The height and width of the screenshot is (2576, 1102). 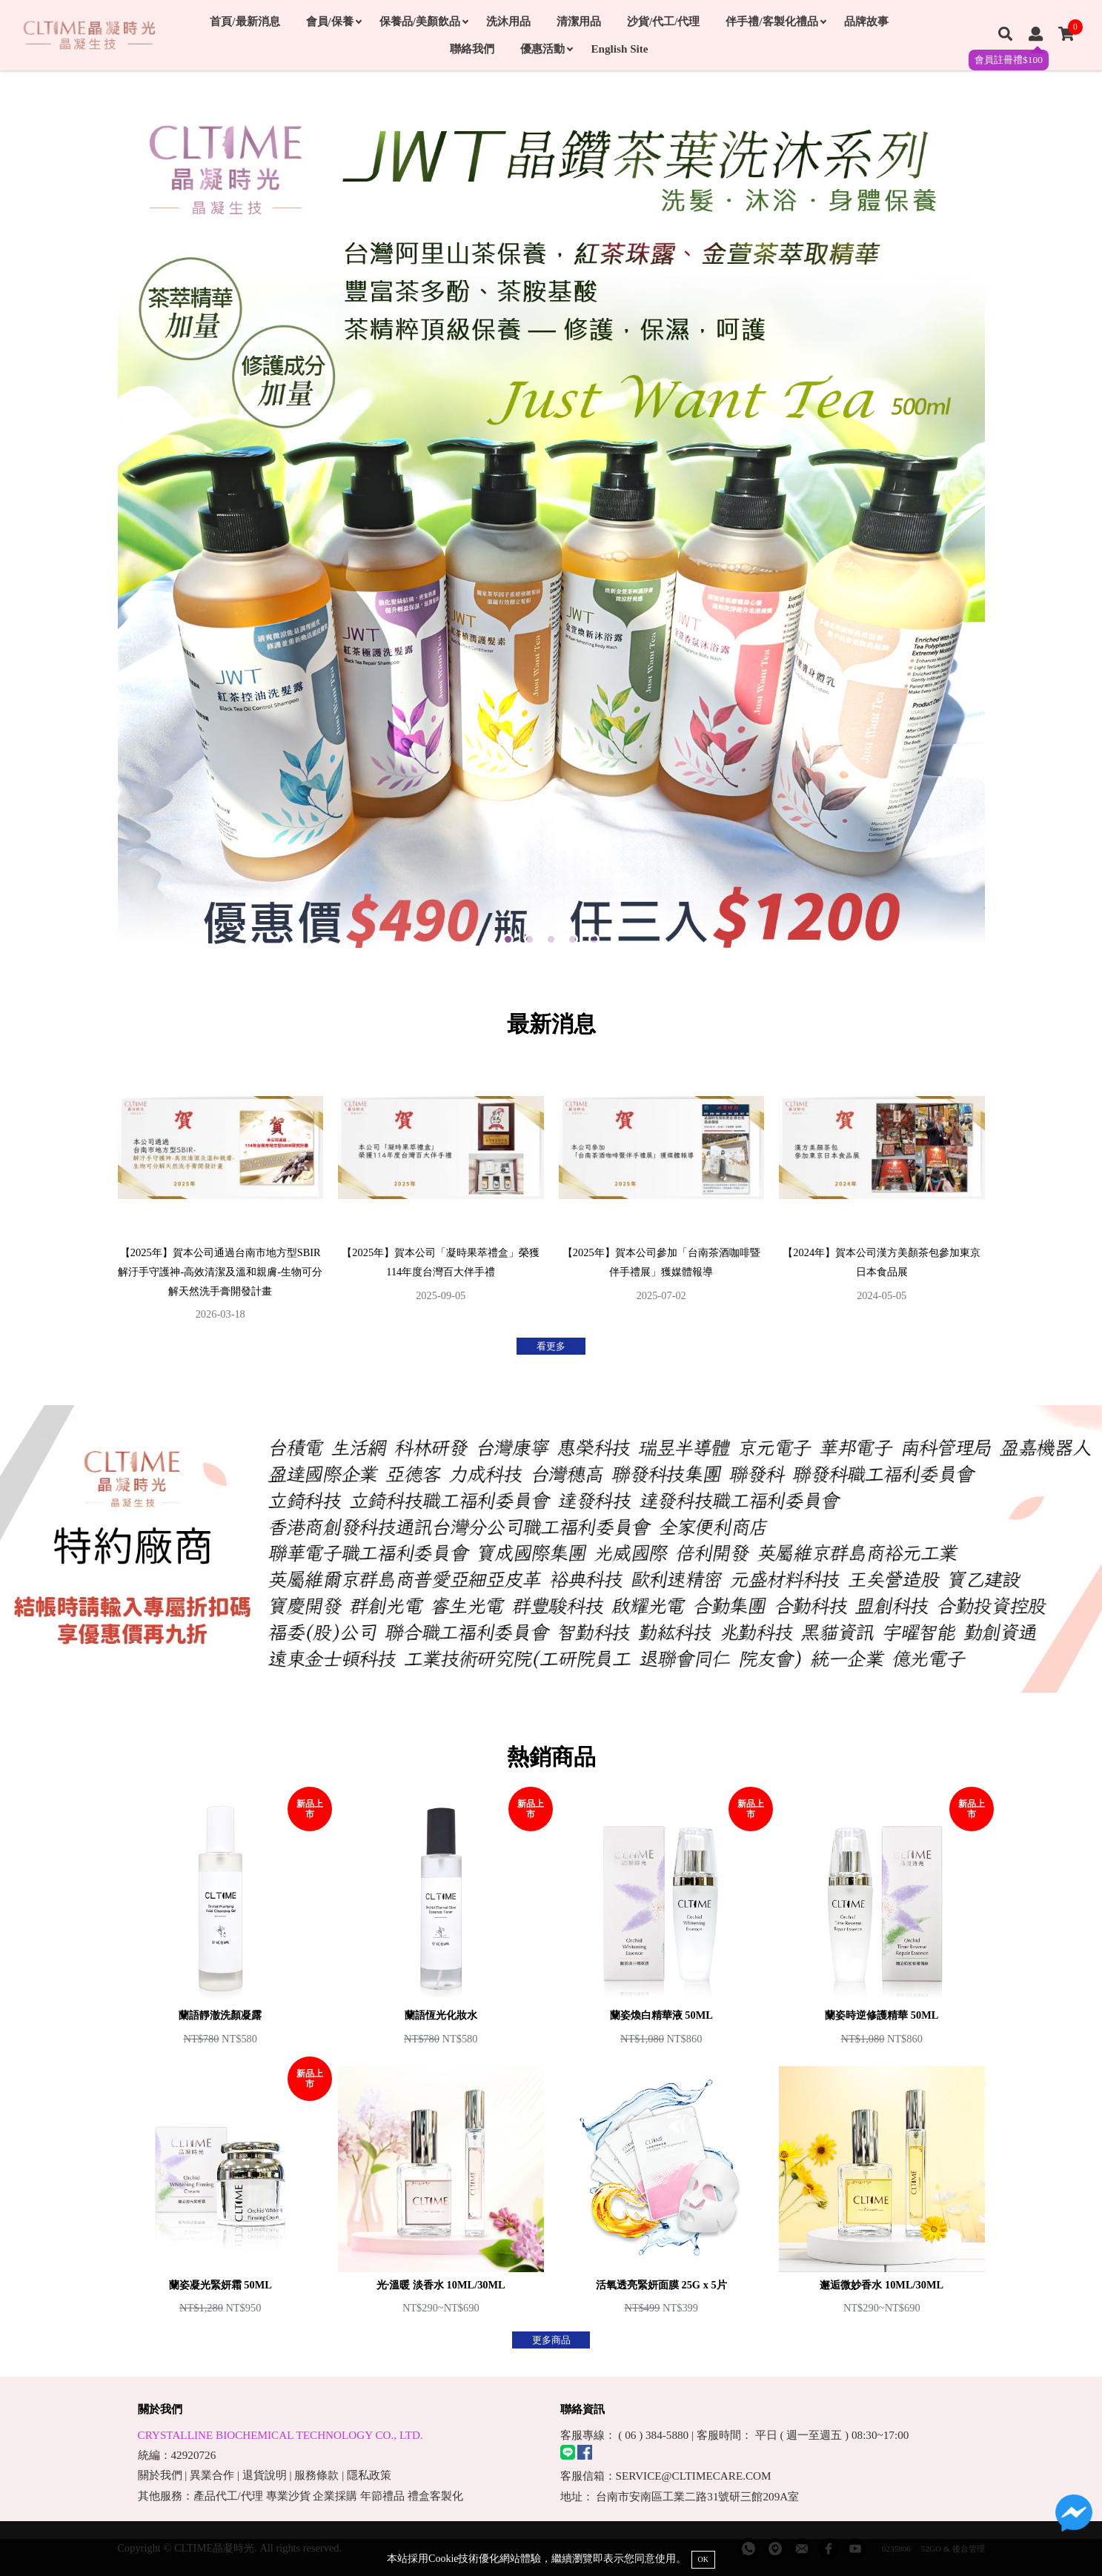 What do you see at coordinates (264, 2475) in the screenshot?
I see `退貨說明` at bounding box center [264, 2475].